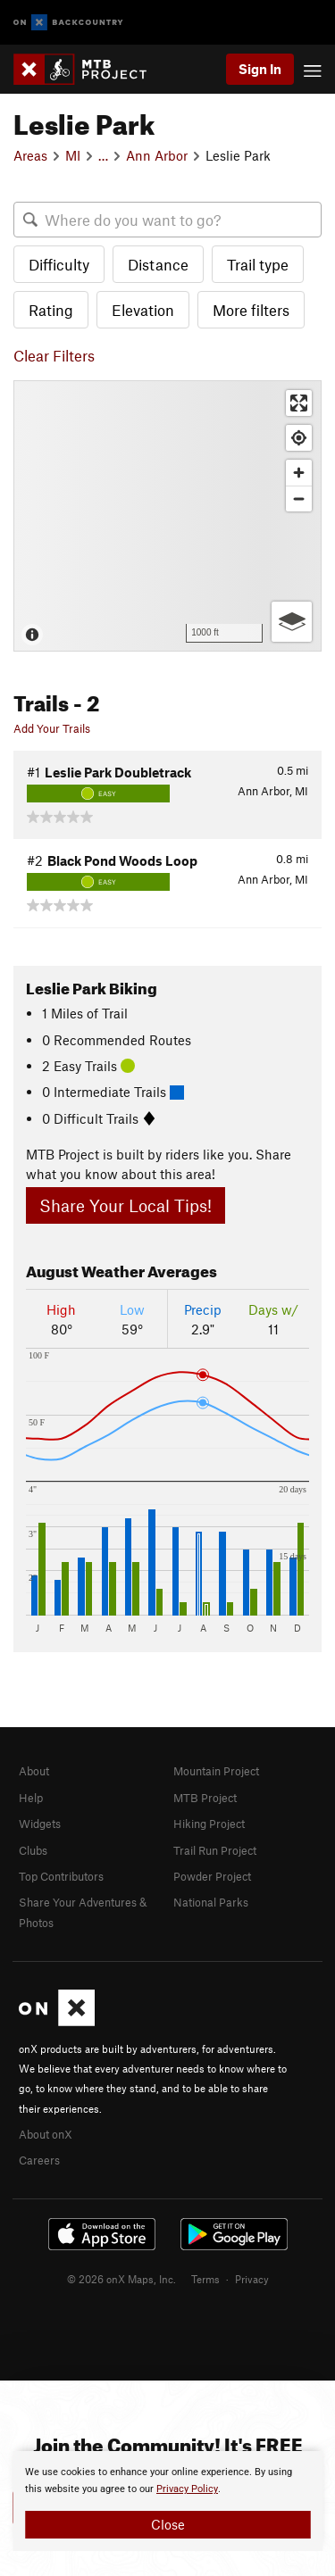 The image size is (335, 2576). What do you see at coordinates (214, 1850) in the screenshot?
I see `Trail Run Project` at bounding box center [214, 1850].